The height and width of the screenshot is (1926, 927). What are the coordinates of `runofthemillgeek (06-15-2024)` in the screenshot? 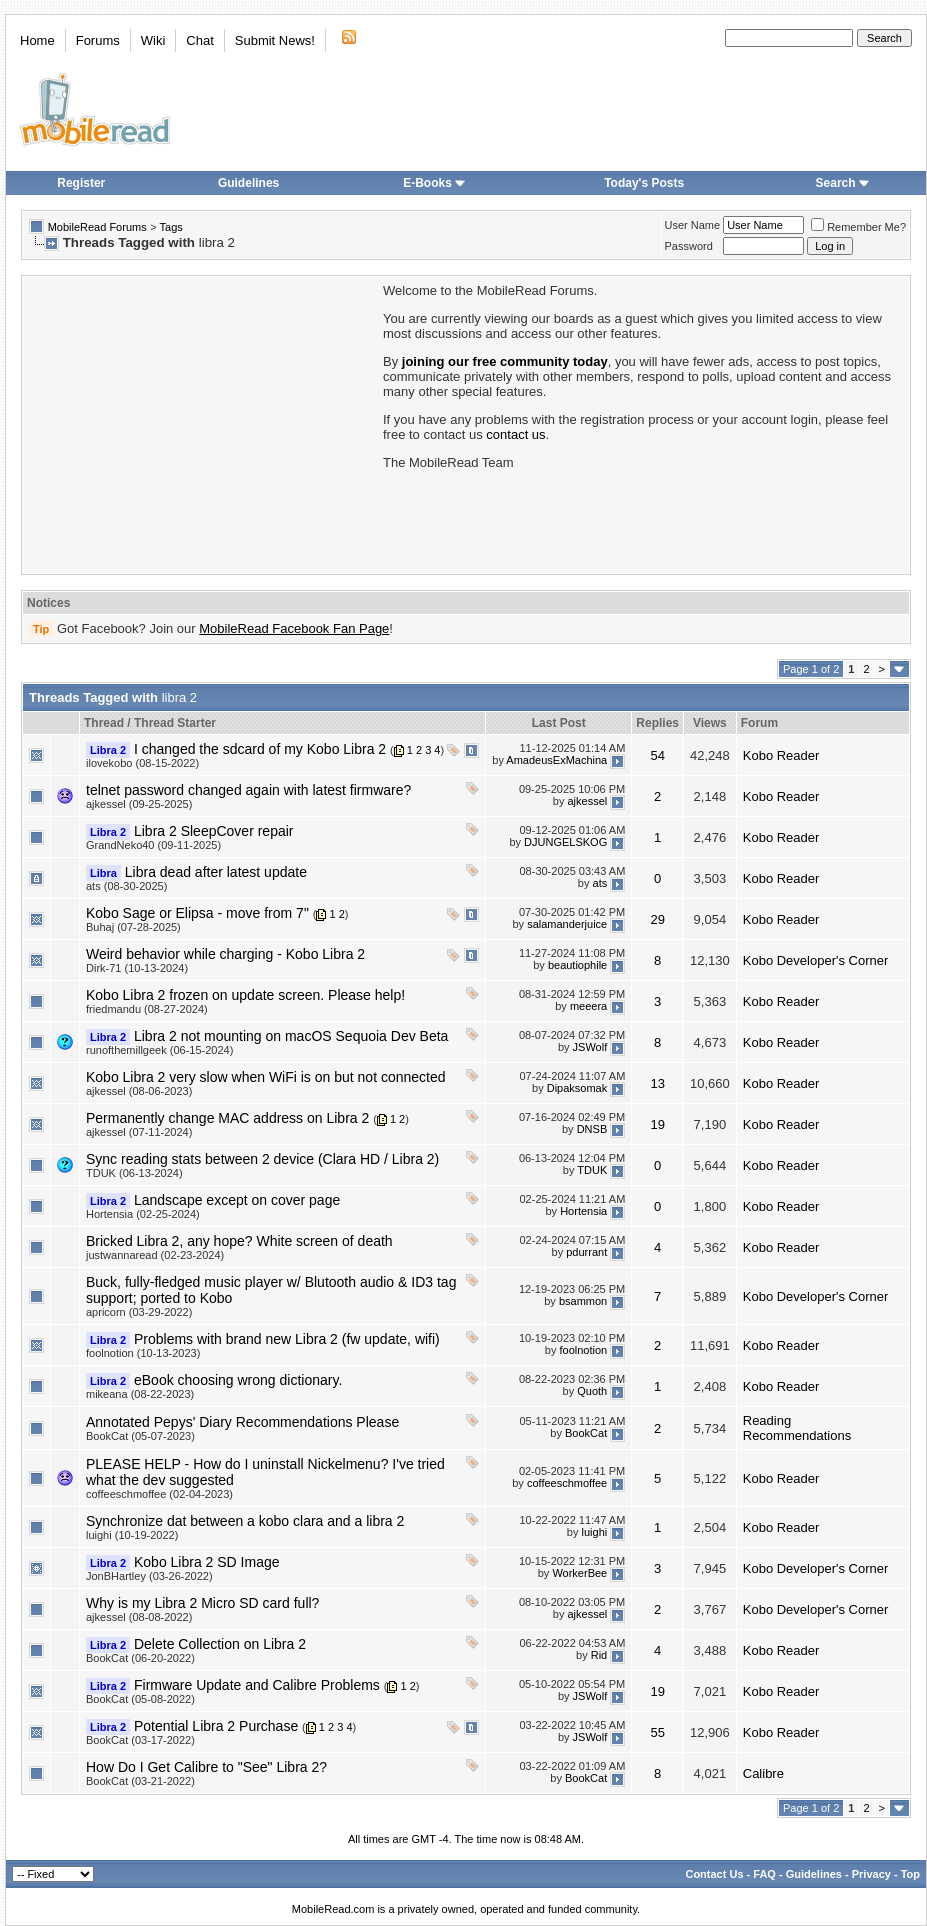 It's located at (159, 1050).